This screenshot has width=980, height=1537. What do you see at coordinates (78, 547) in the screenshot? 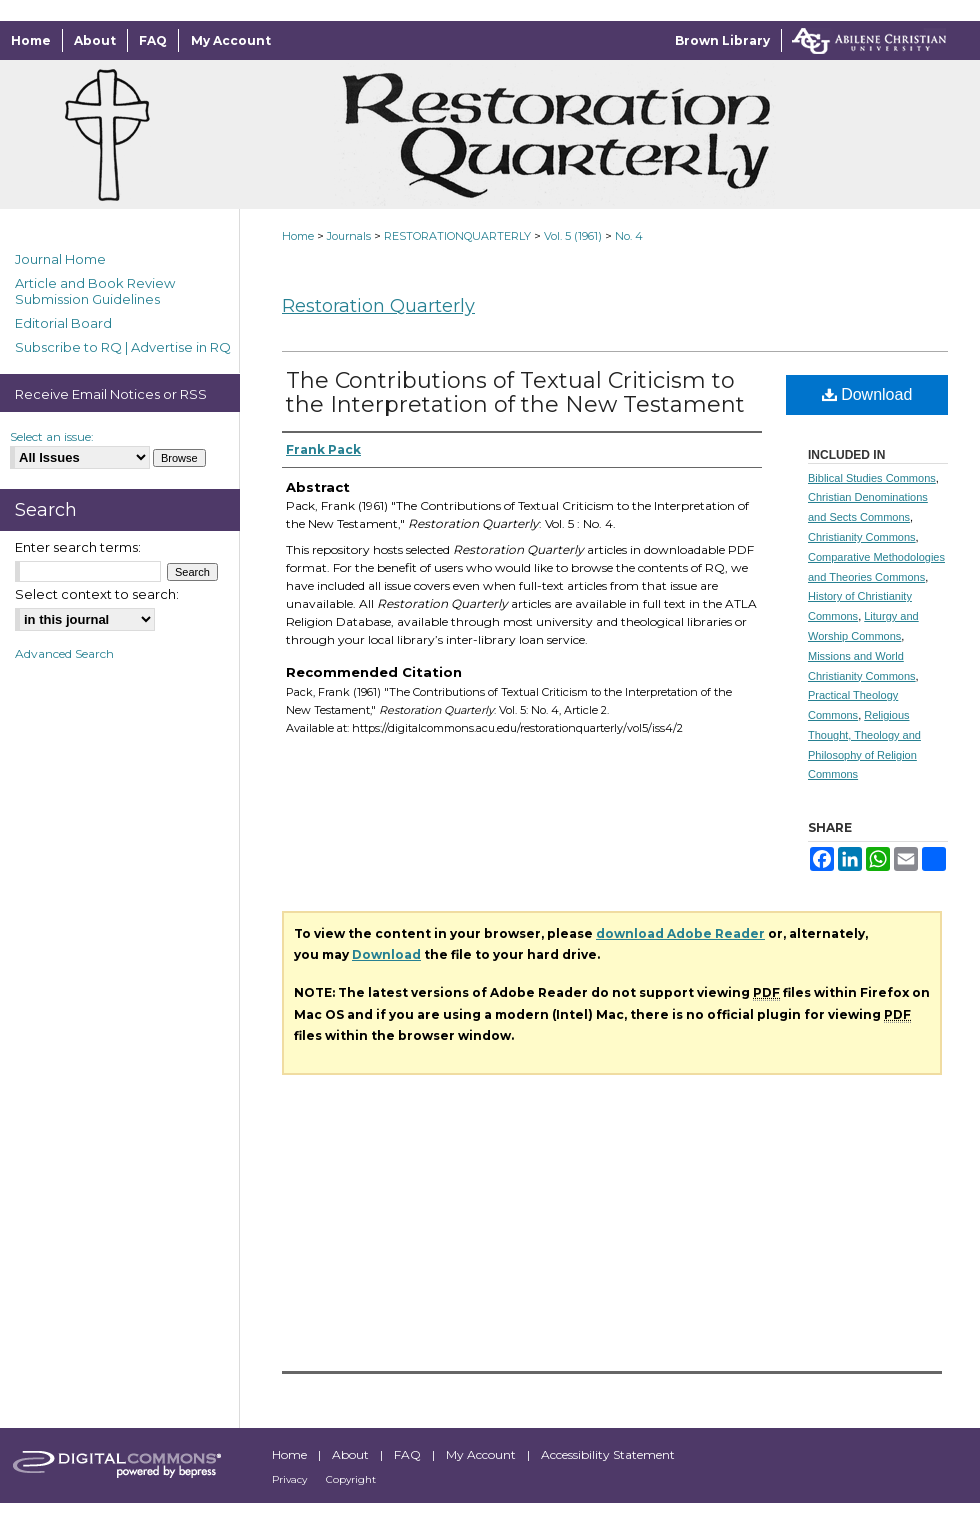
I see `Enter search terms:` at bounding box center [78, 547].